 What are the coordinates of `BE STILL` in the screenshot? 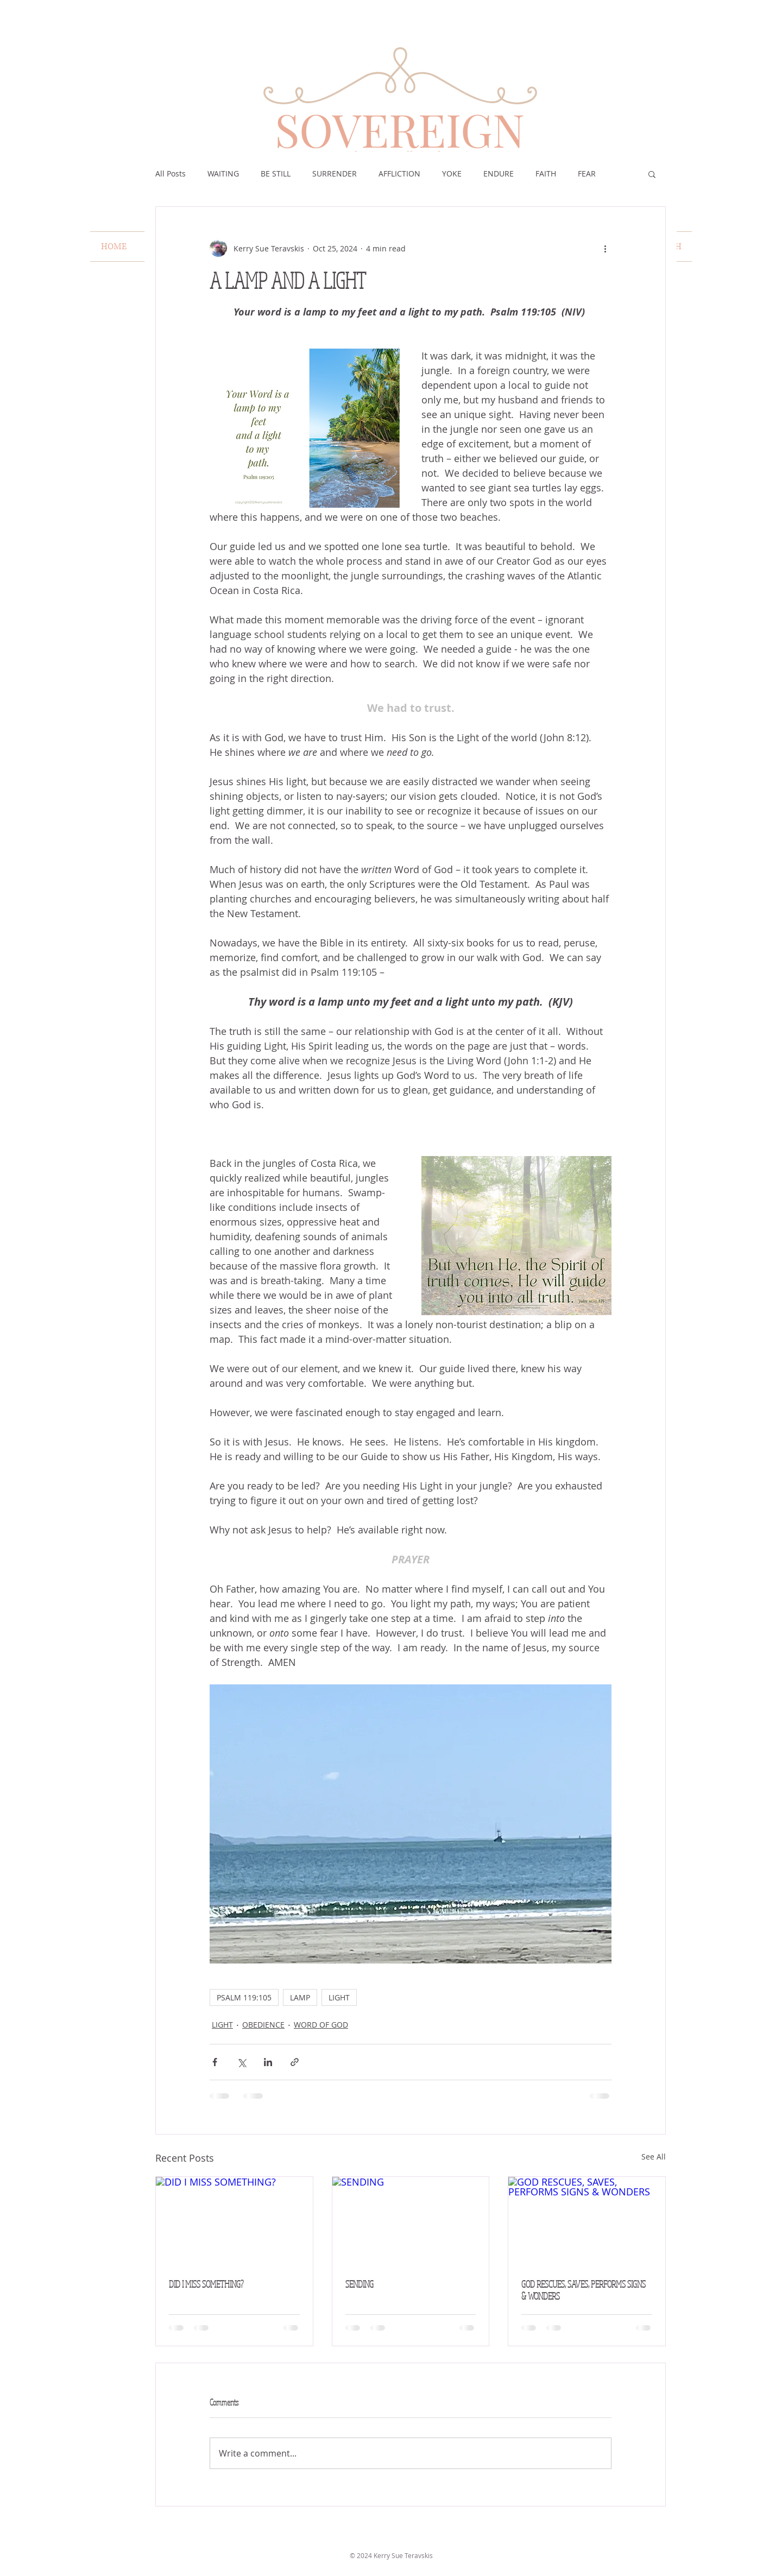 It's located at (276, 173).